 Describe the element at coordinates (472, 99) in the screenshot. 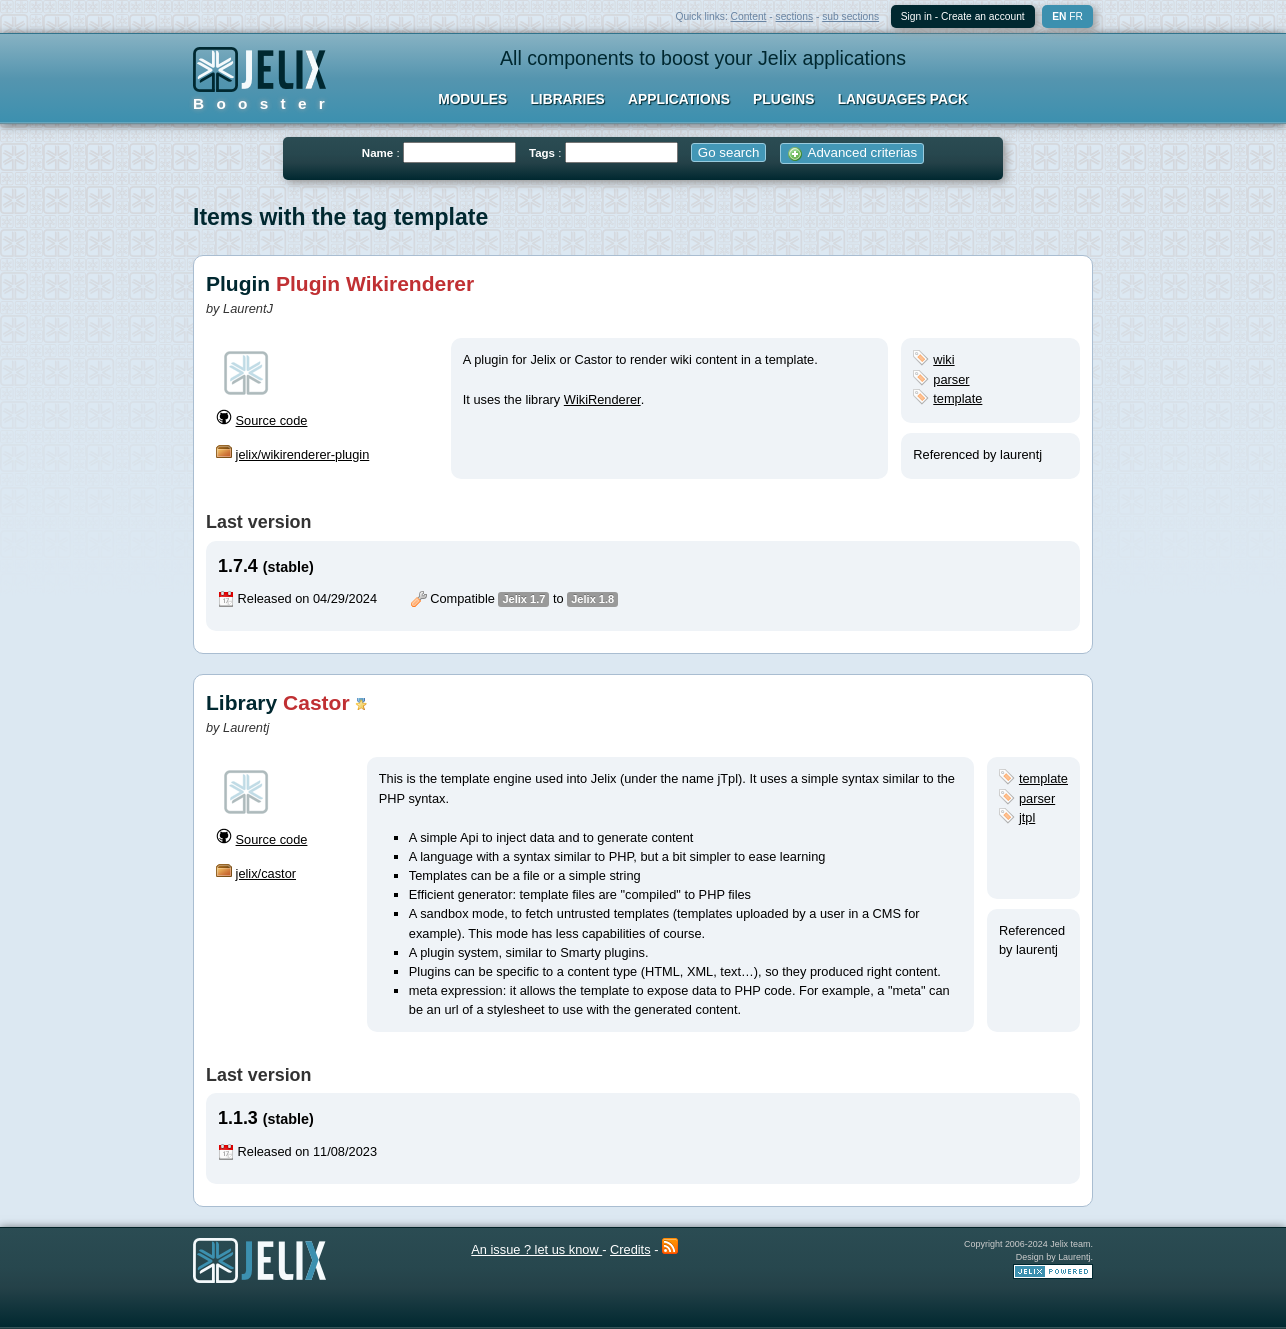

I see `Modules` at that location.